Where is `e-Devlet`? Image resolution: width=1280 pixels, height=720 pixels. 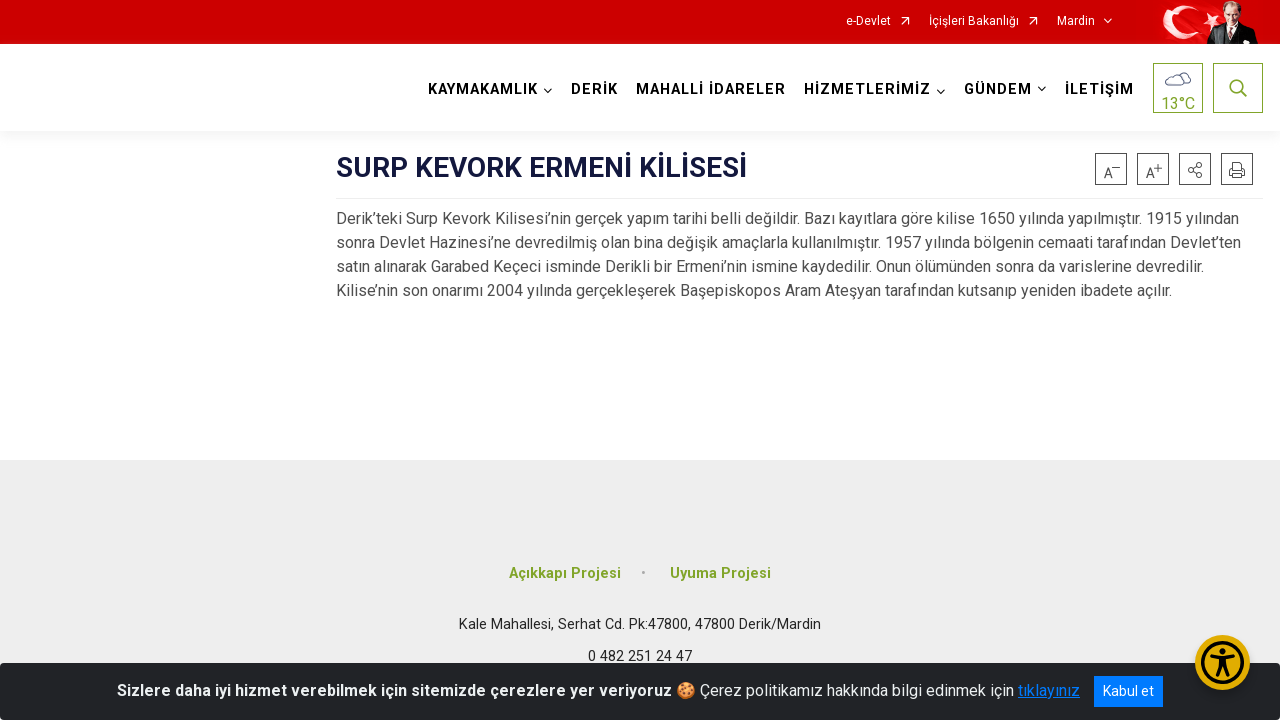
e-Devlet is located at coordinates (868, 21).